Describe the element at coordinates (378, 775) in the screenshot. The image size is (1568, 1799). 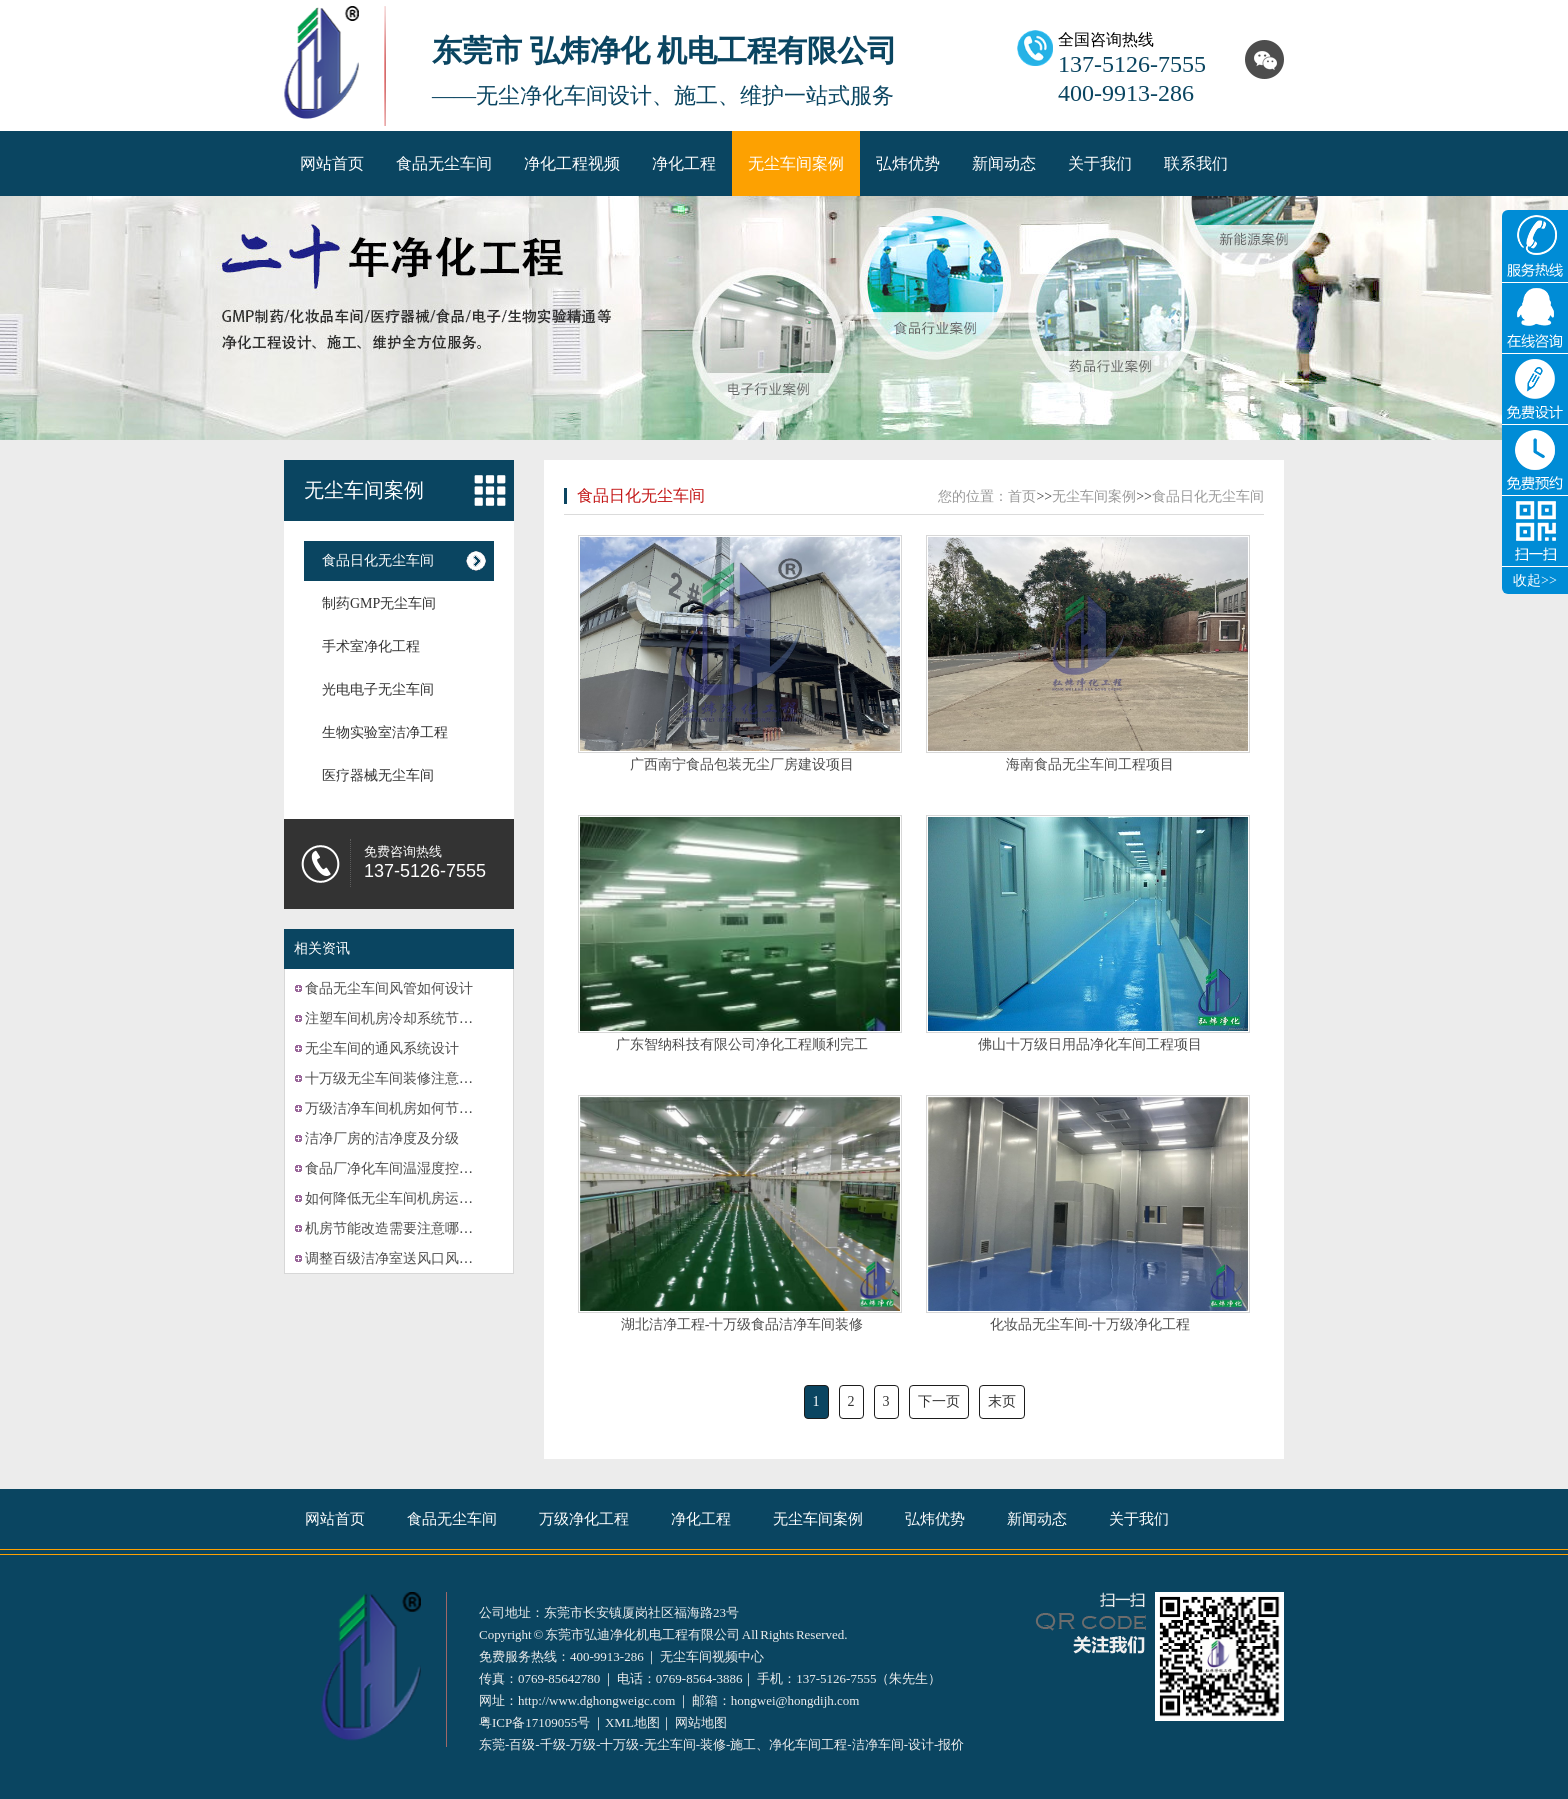
I see `医疗器械无尘车间` at that location.